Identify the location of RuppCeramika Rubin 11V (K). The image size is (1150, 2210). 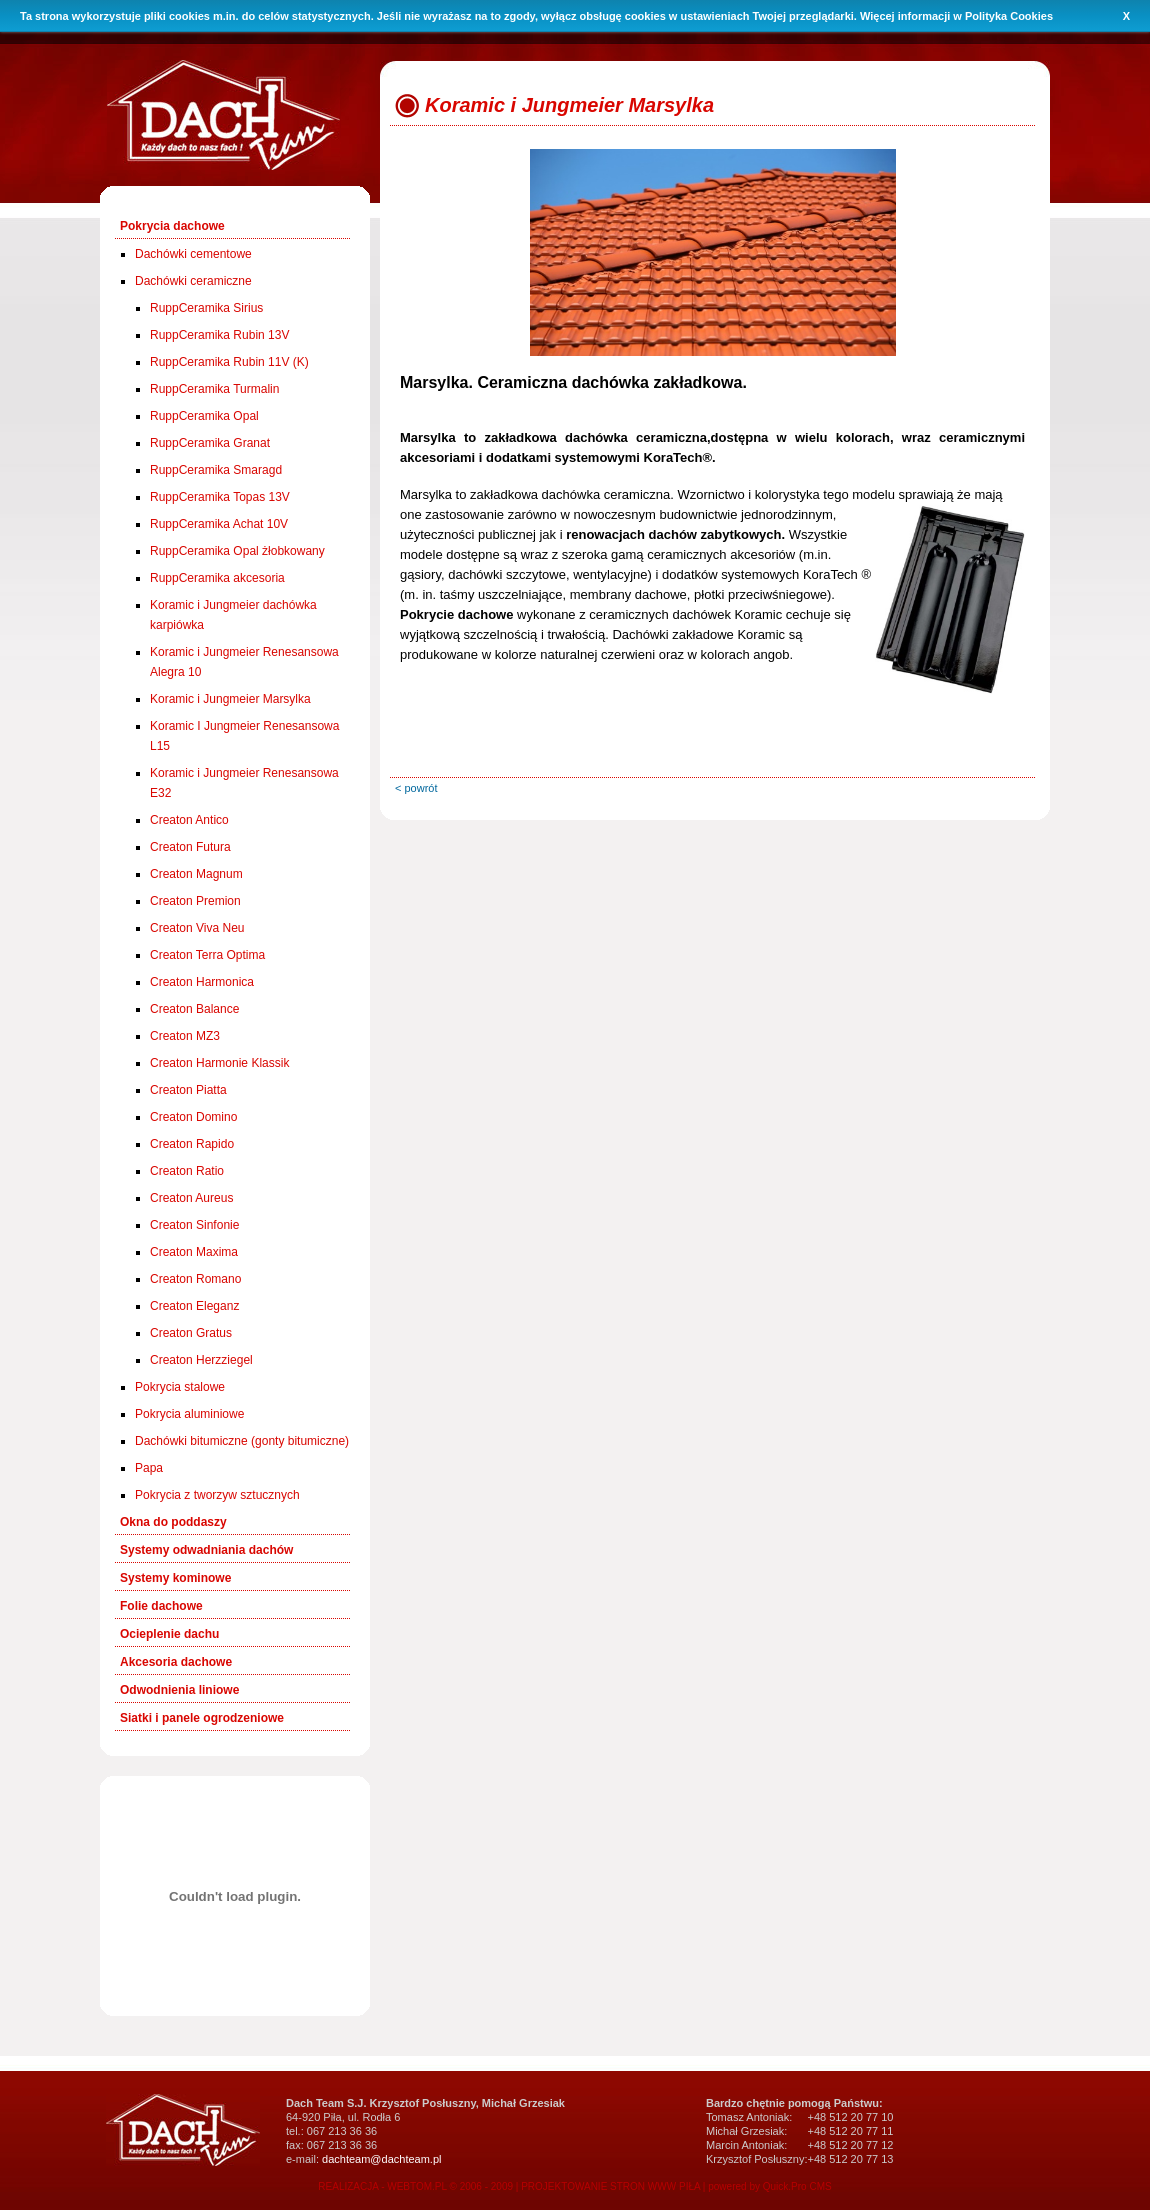
(229, 362).